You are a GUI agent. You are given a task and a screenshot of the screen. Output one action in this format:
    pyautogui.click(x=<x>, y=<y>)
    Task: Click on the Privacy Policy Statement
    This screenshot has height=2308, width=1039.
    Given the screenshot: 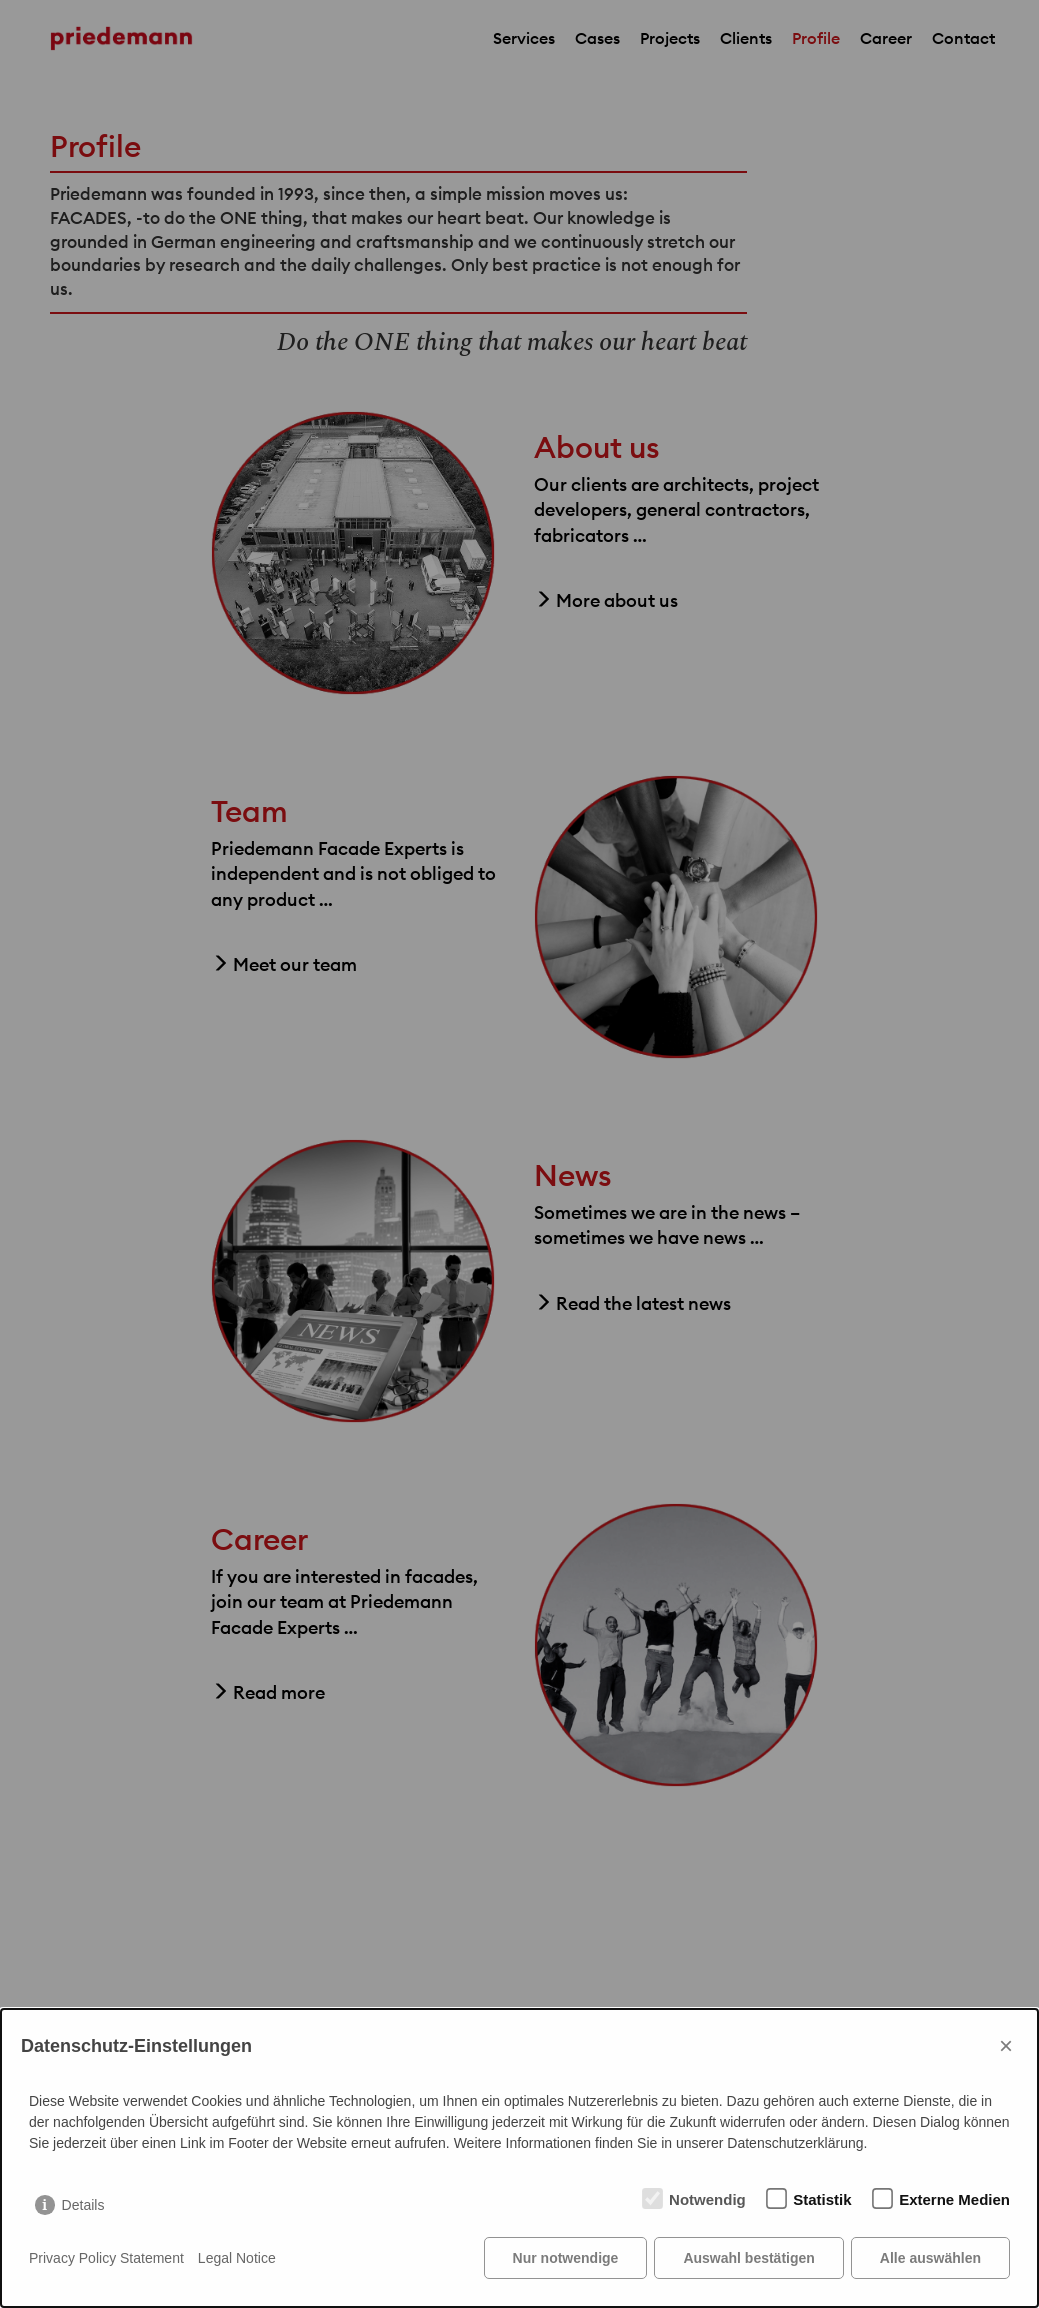 What is the action you would take?
    pyautogui.click(x=106, y=2258)
    